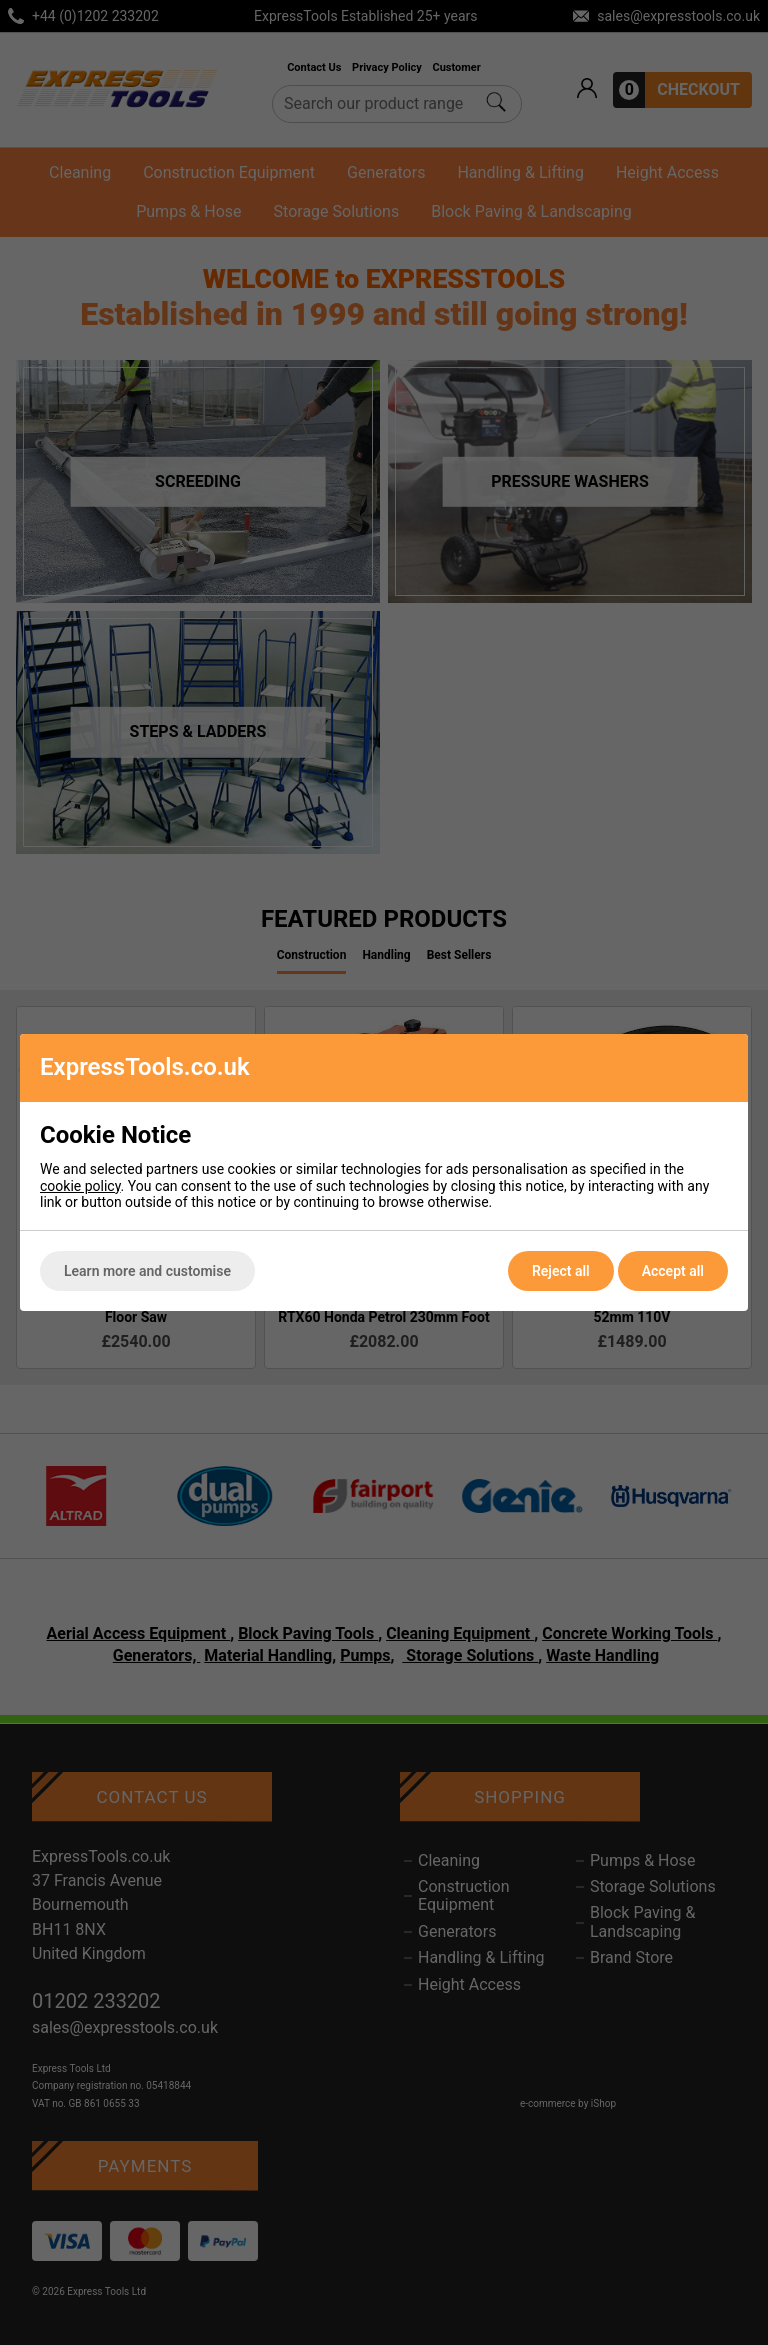 This screenshot has width=768, height=2345. I want to click on Reject all, so click(561, 1271).